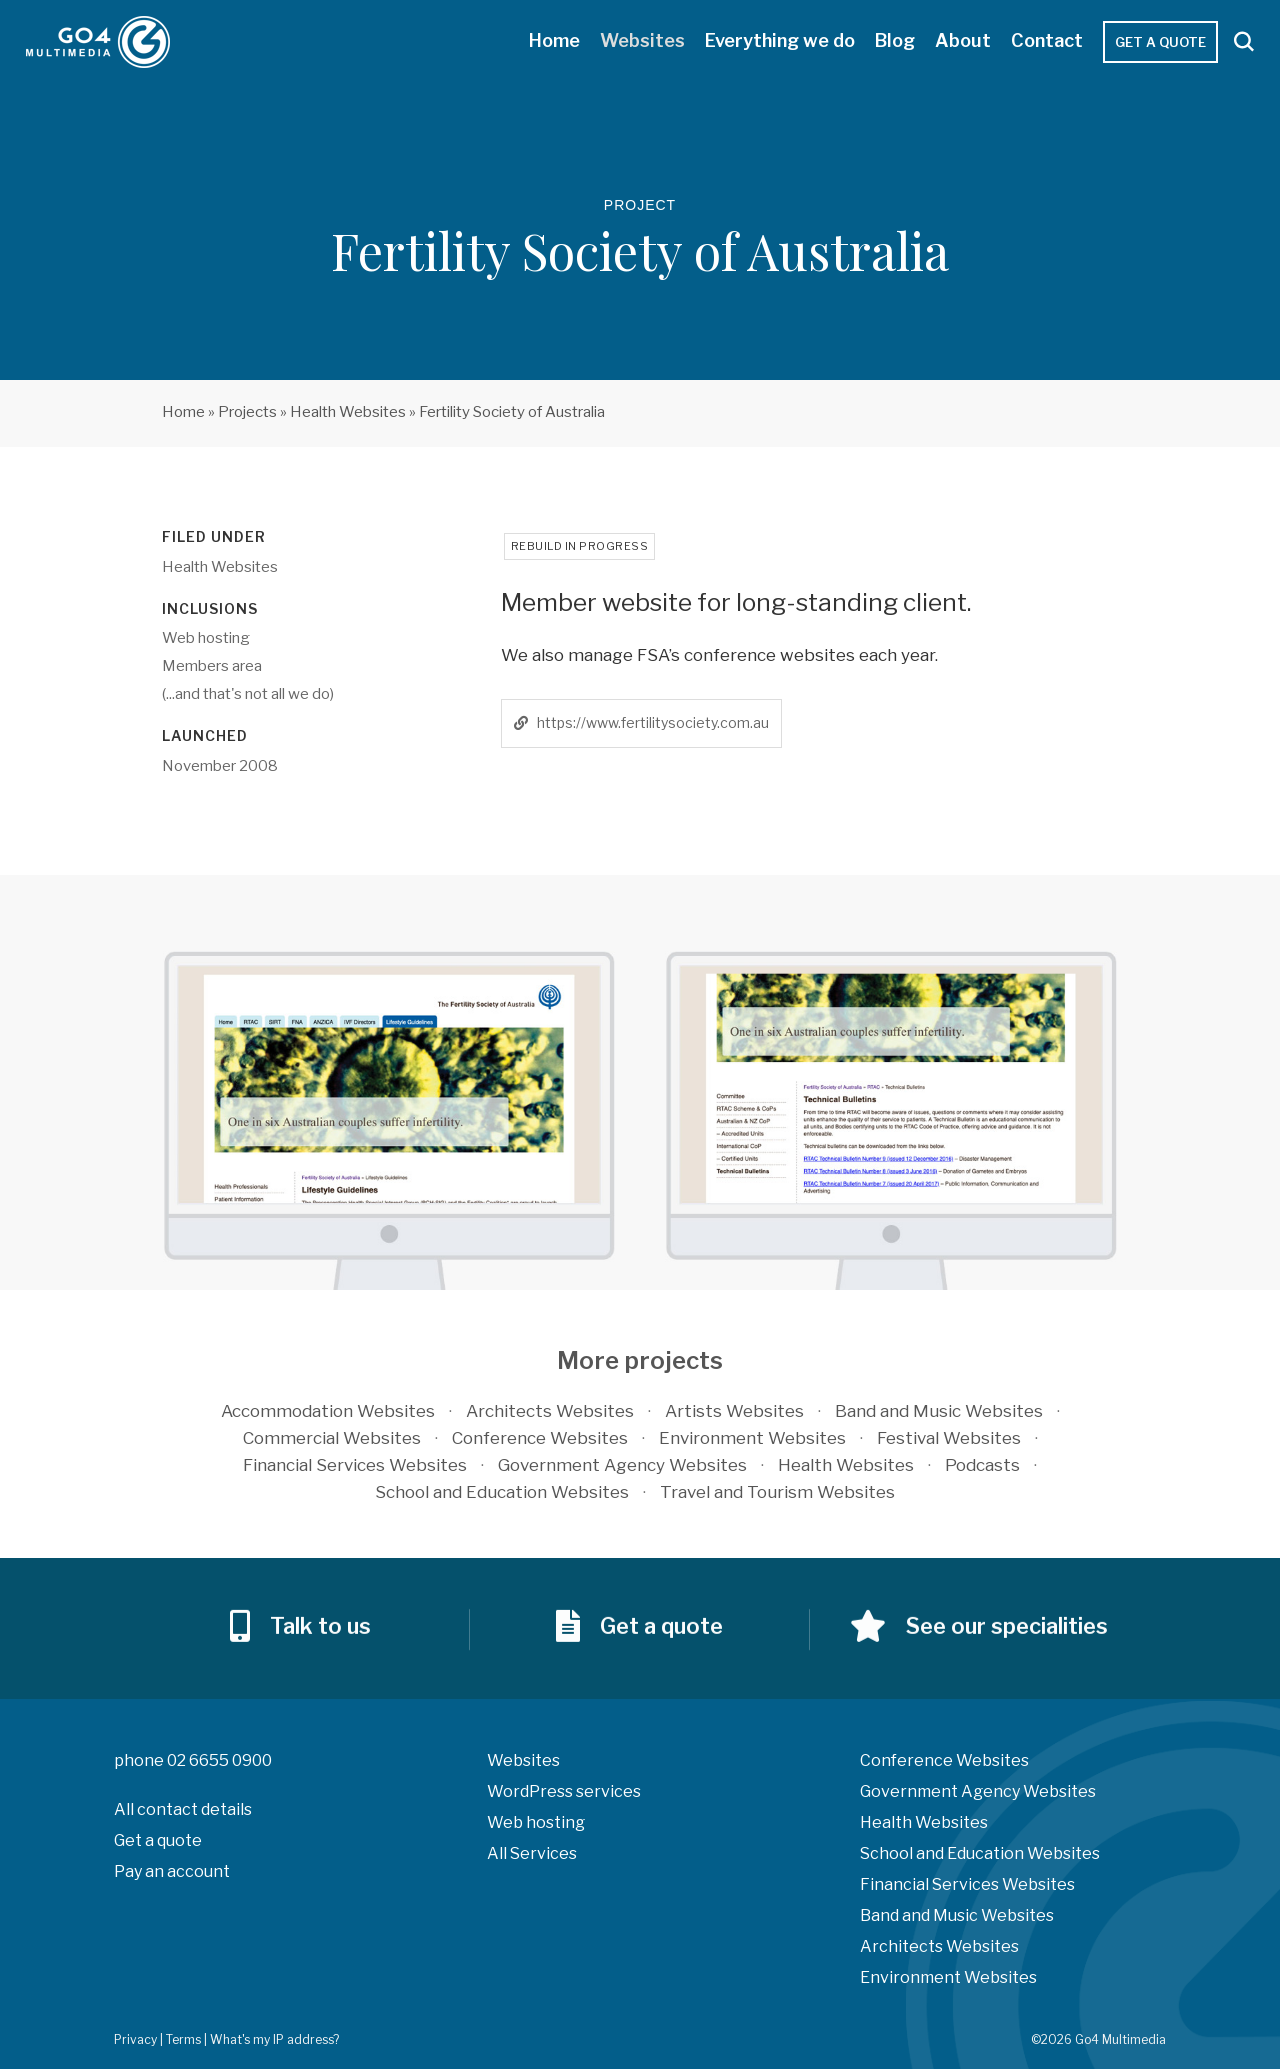  I want to click on Health Websites, so click(348, 412).